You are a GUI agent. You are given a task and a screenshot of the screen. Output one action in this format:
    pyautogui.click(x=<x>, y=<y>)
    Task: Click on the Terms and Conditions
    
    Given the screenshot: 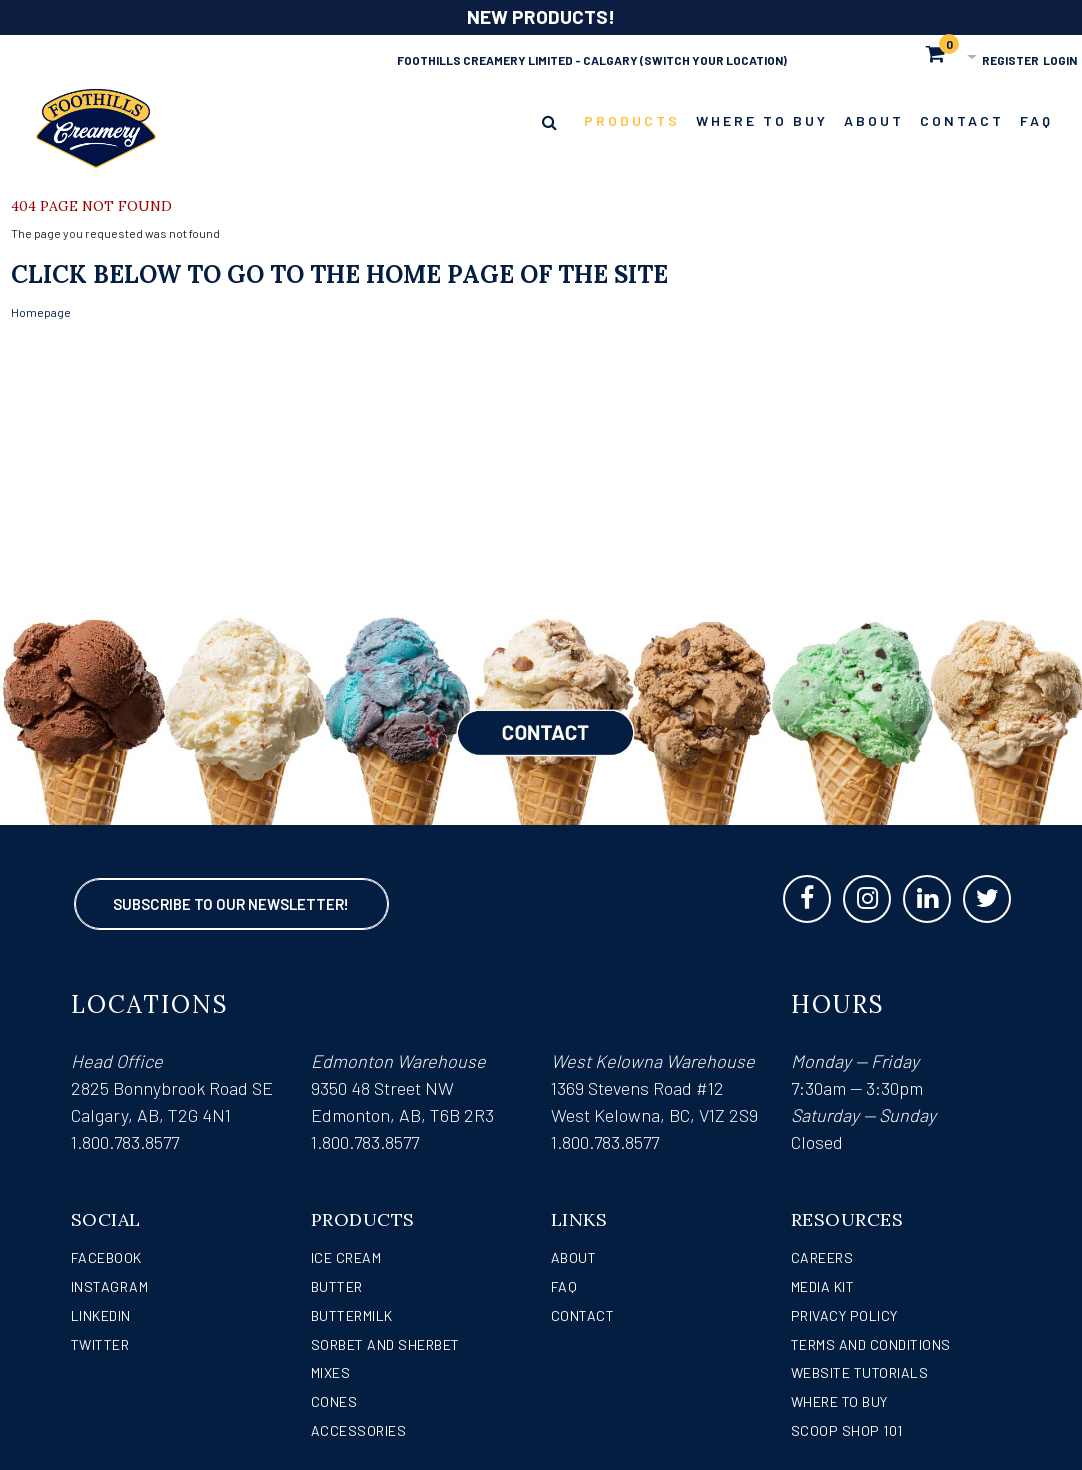 What is the action you would take?
    pyautogui.click(x=871, y=1344)
    